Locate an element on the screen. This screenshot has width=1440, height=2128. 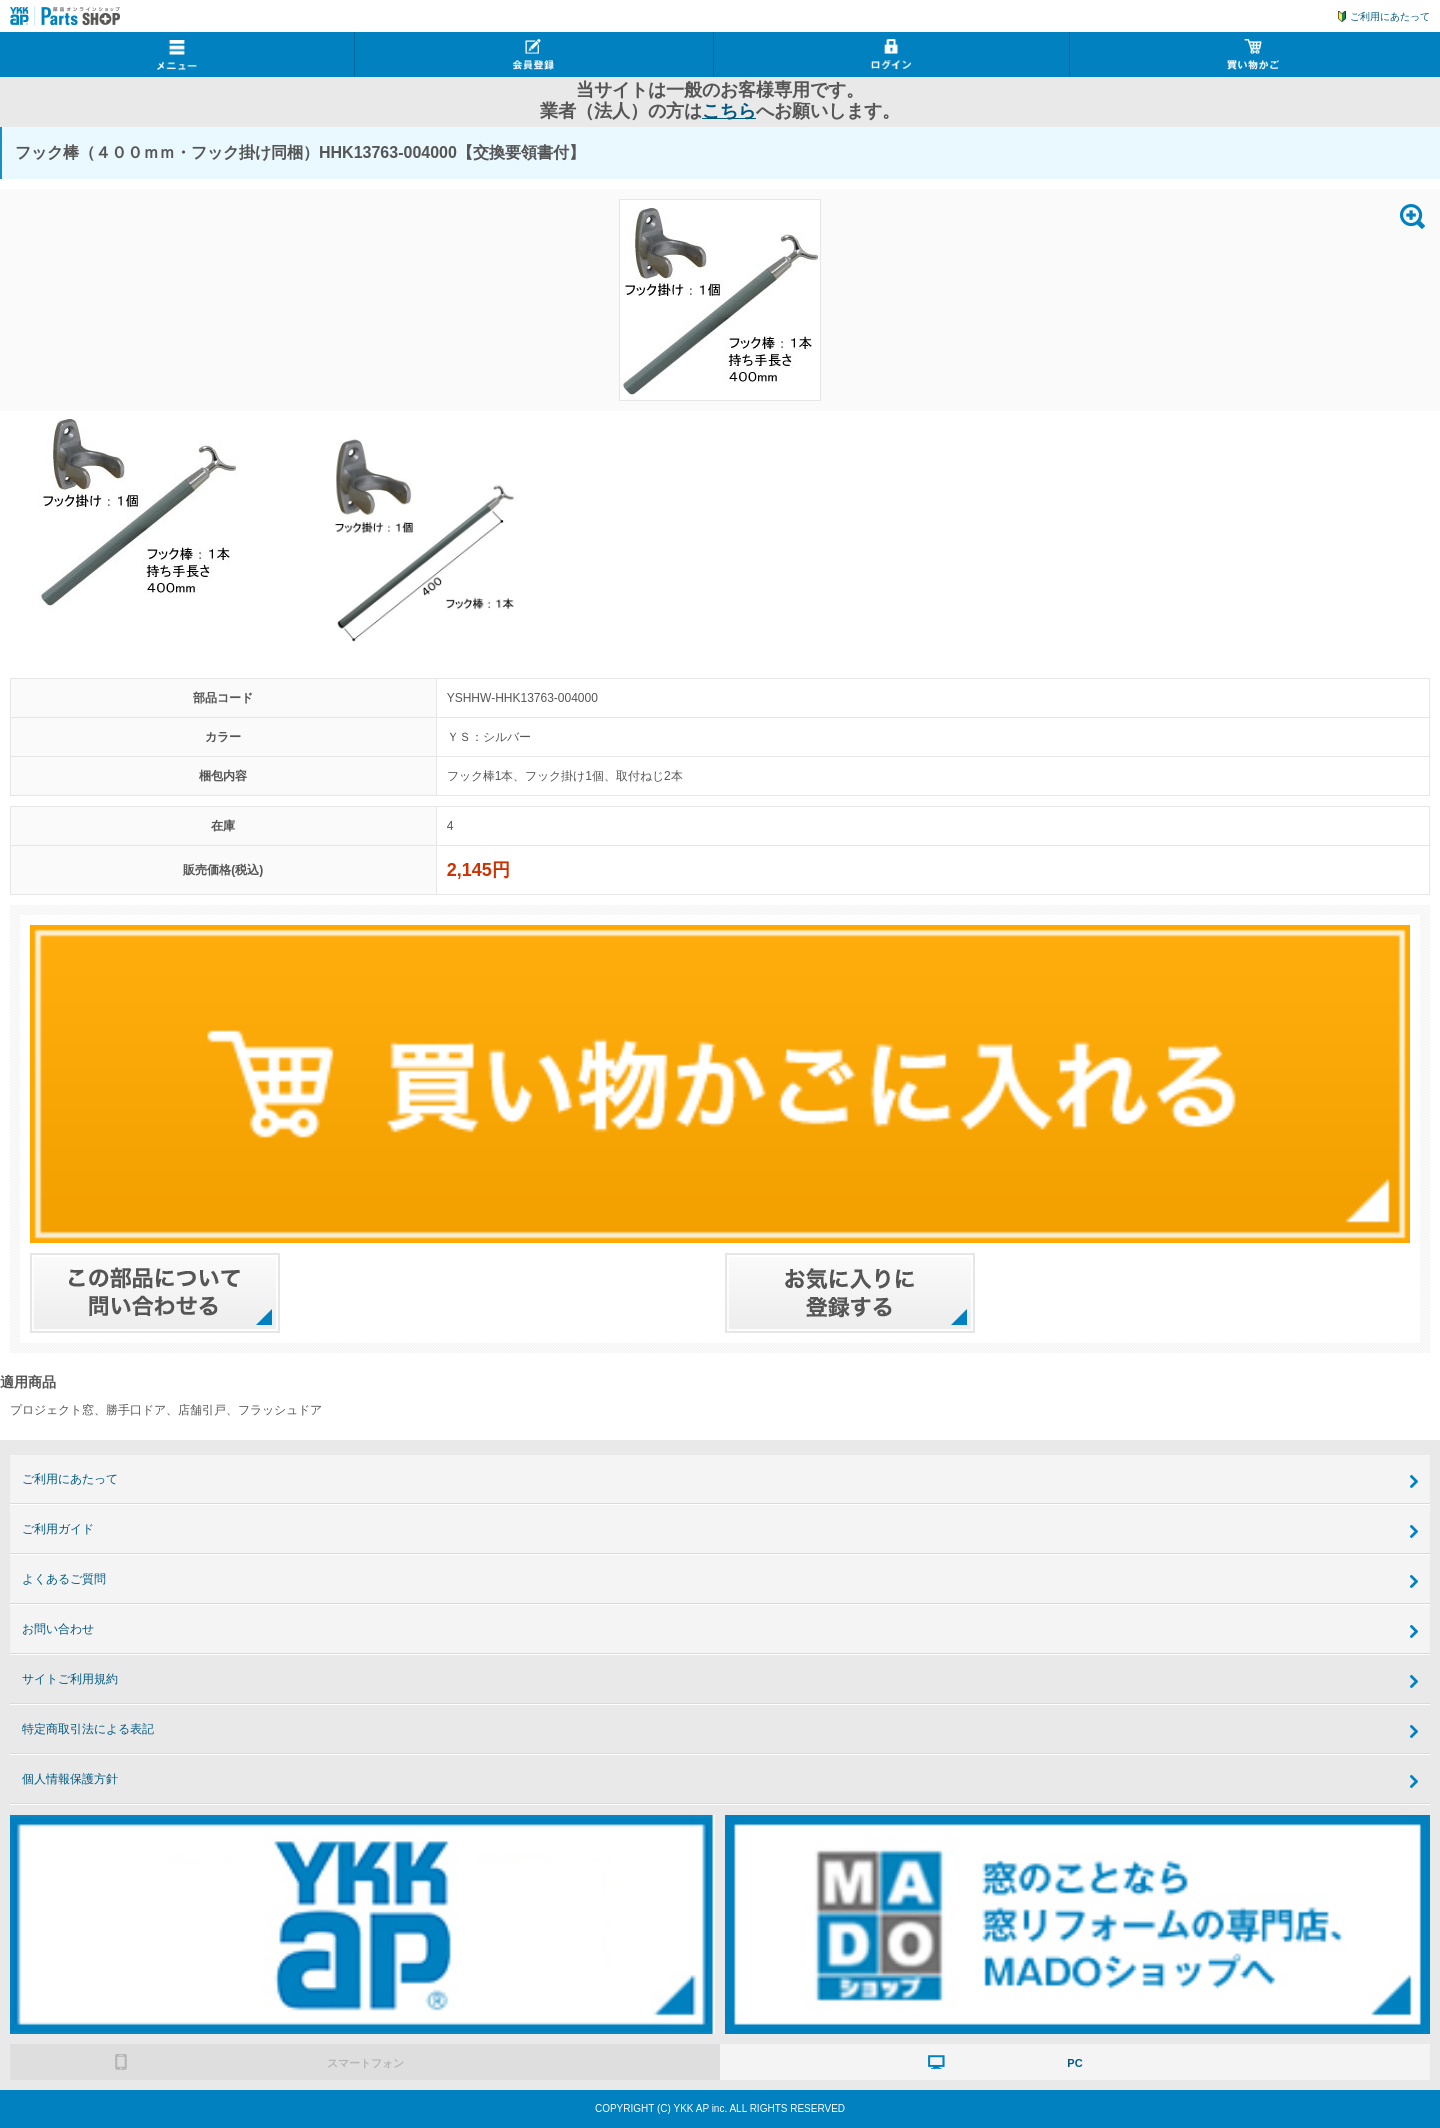
サイトご利用規約 is located at coordinates (70, 1679).